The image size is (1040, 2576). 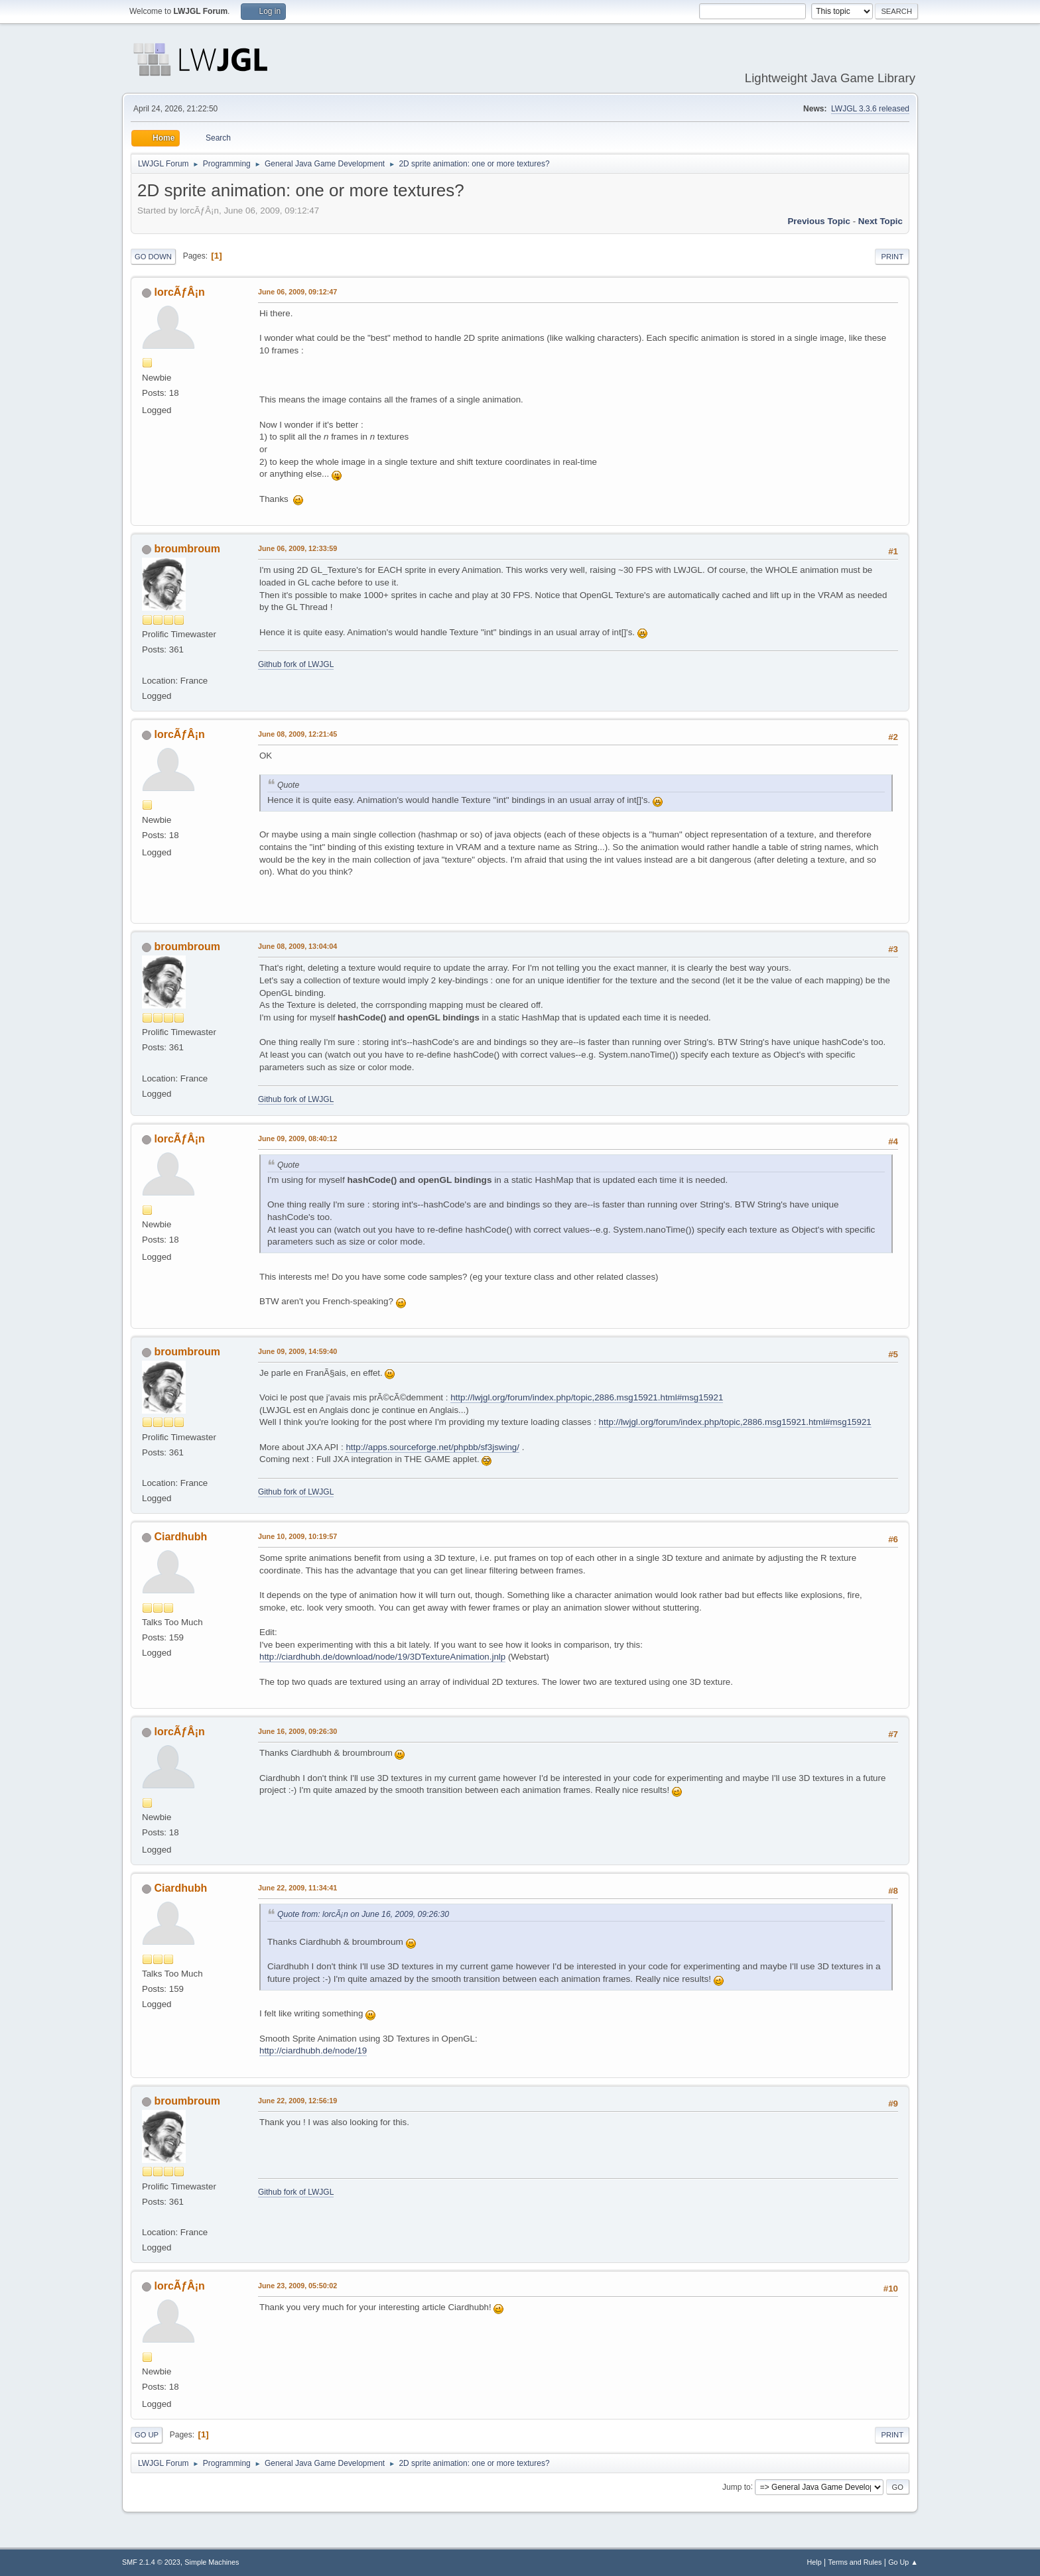 I want to click on June 16, 2009, 09:26:30, so click(x=297, y=1731).